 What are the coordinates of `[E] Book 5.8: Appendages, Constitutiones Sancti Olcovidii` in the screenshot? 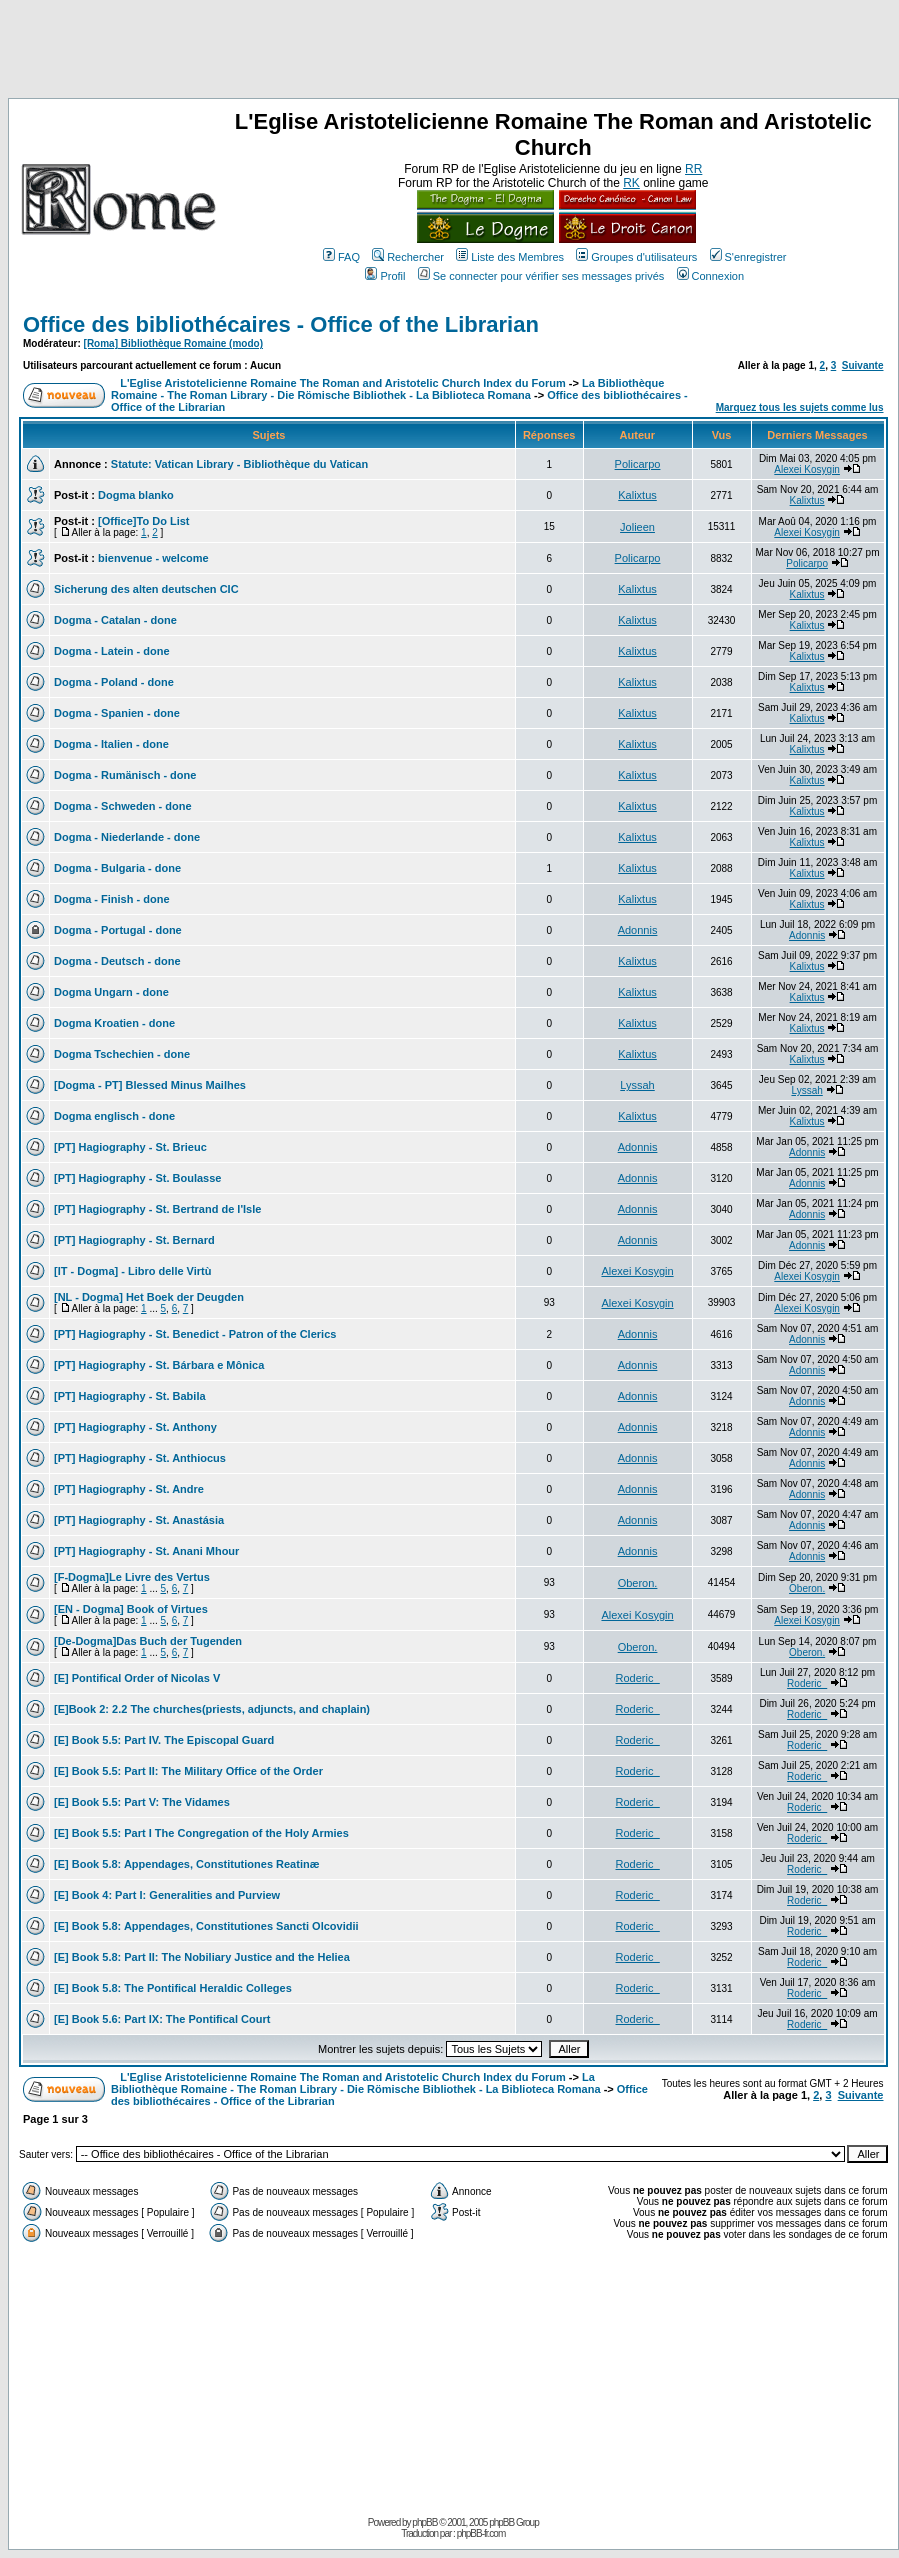 It's located at (206, 1926).